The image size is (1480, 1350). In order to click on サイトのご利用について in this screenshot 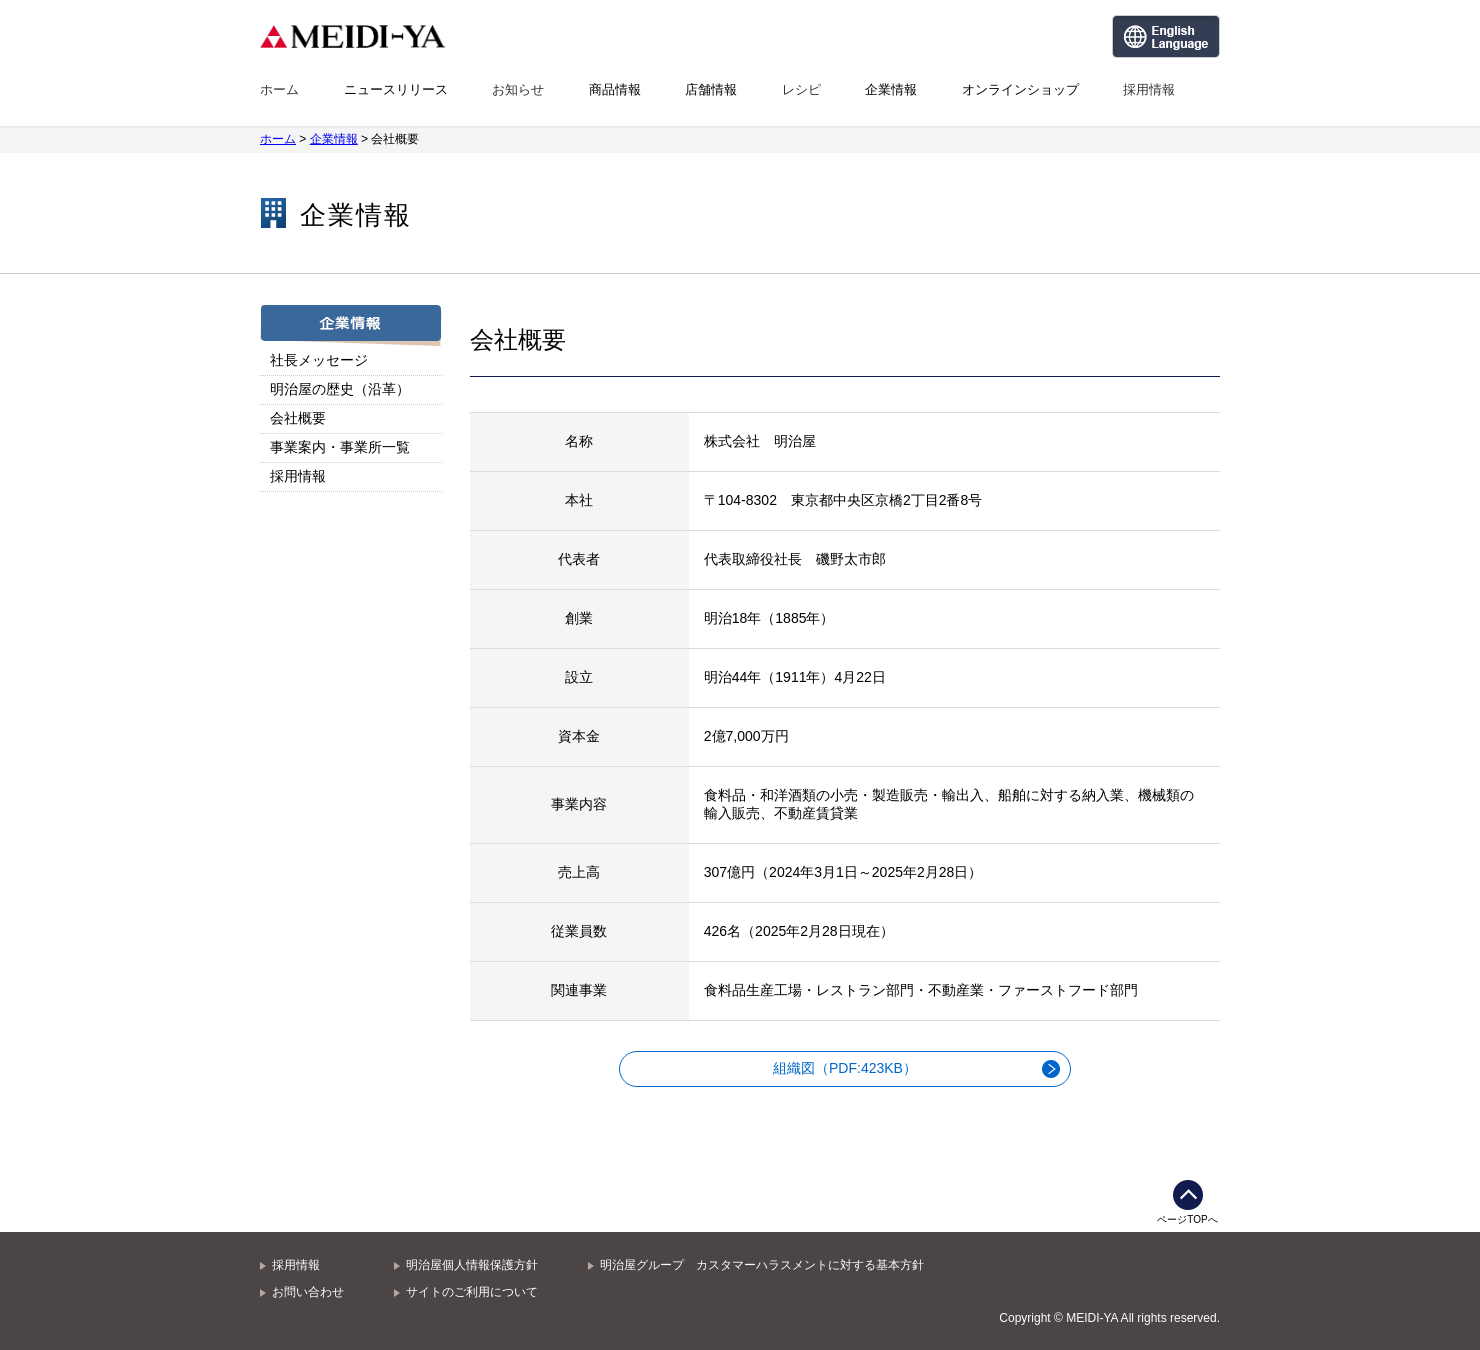, I will do `click(472, 1292)`.